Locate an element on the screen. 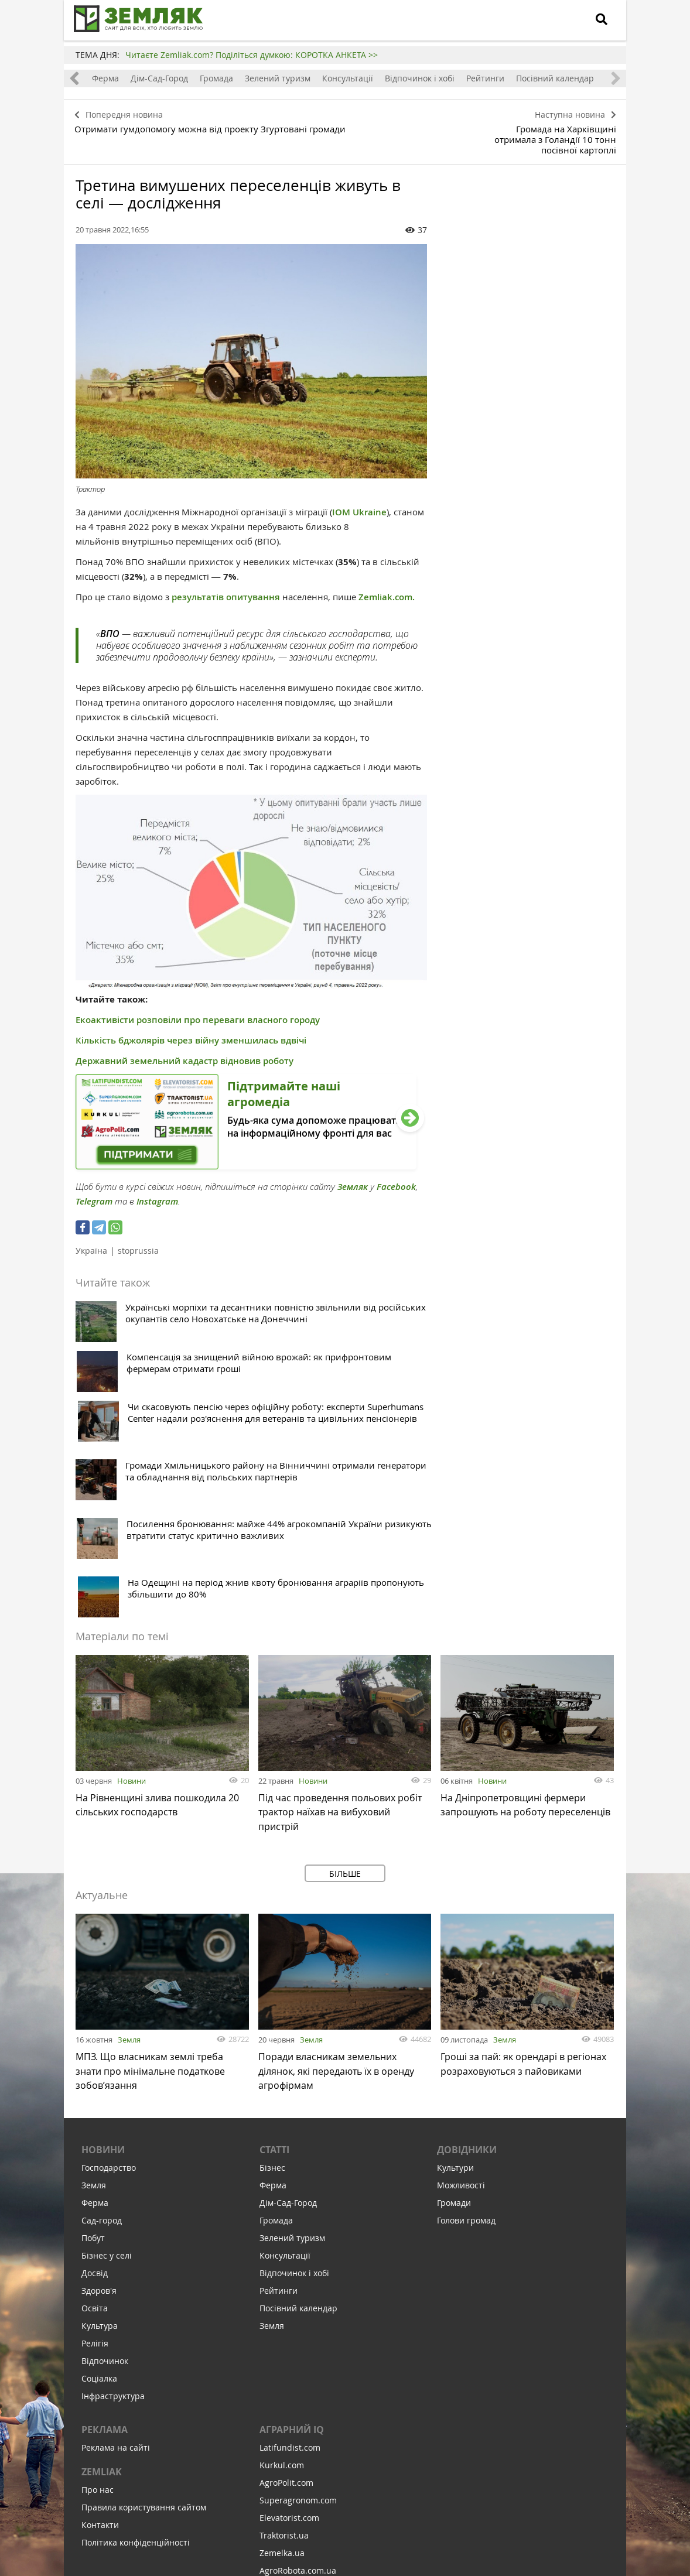  Релігія is located at coordinates (94, 2148).